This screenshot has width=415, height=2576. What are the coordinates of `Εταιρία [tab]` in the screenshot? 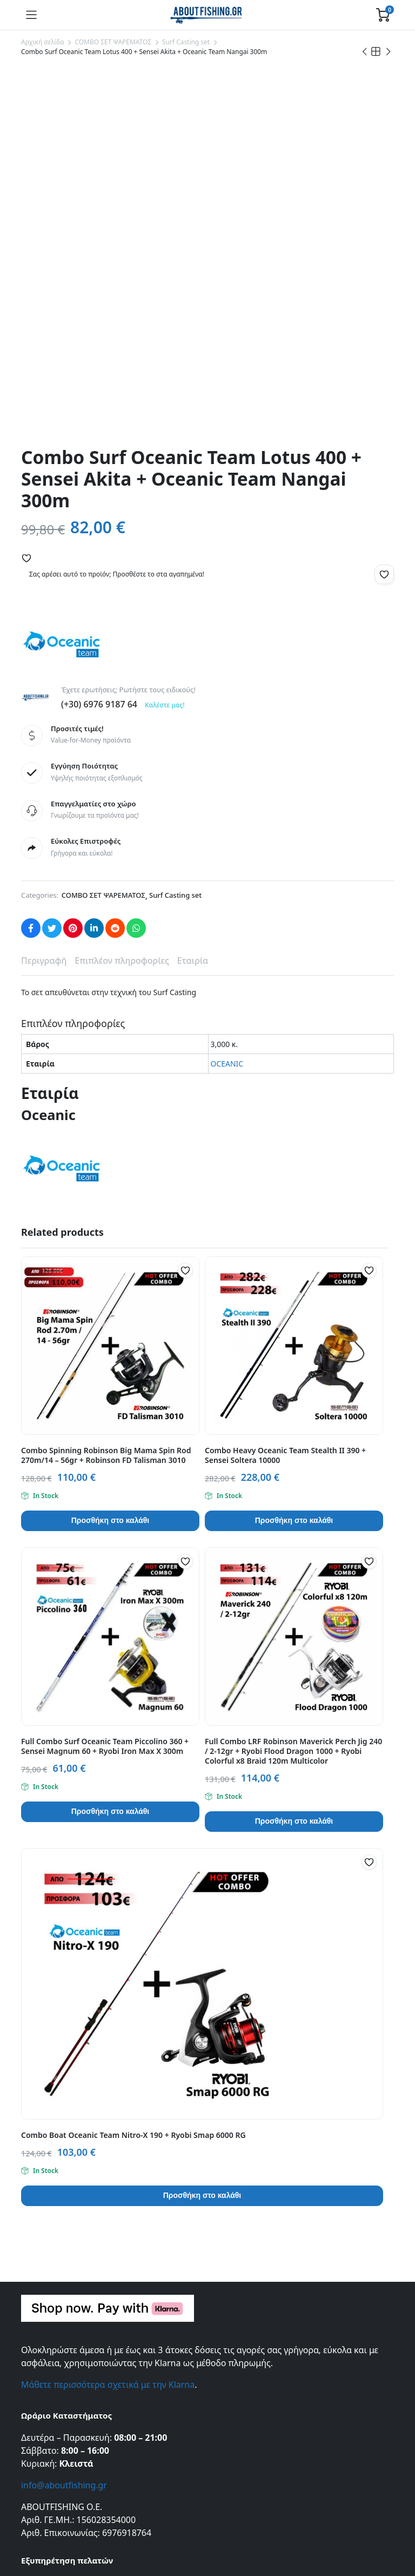 It's located at (192, 601).